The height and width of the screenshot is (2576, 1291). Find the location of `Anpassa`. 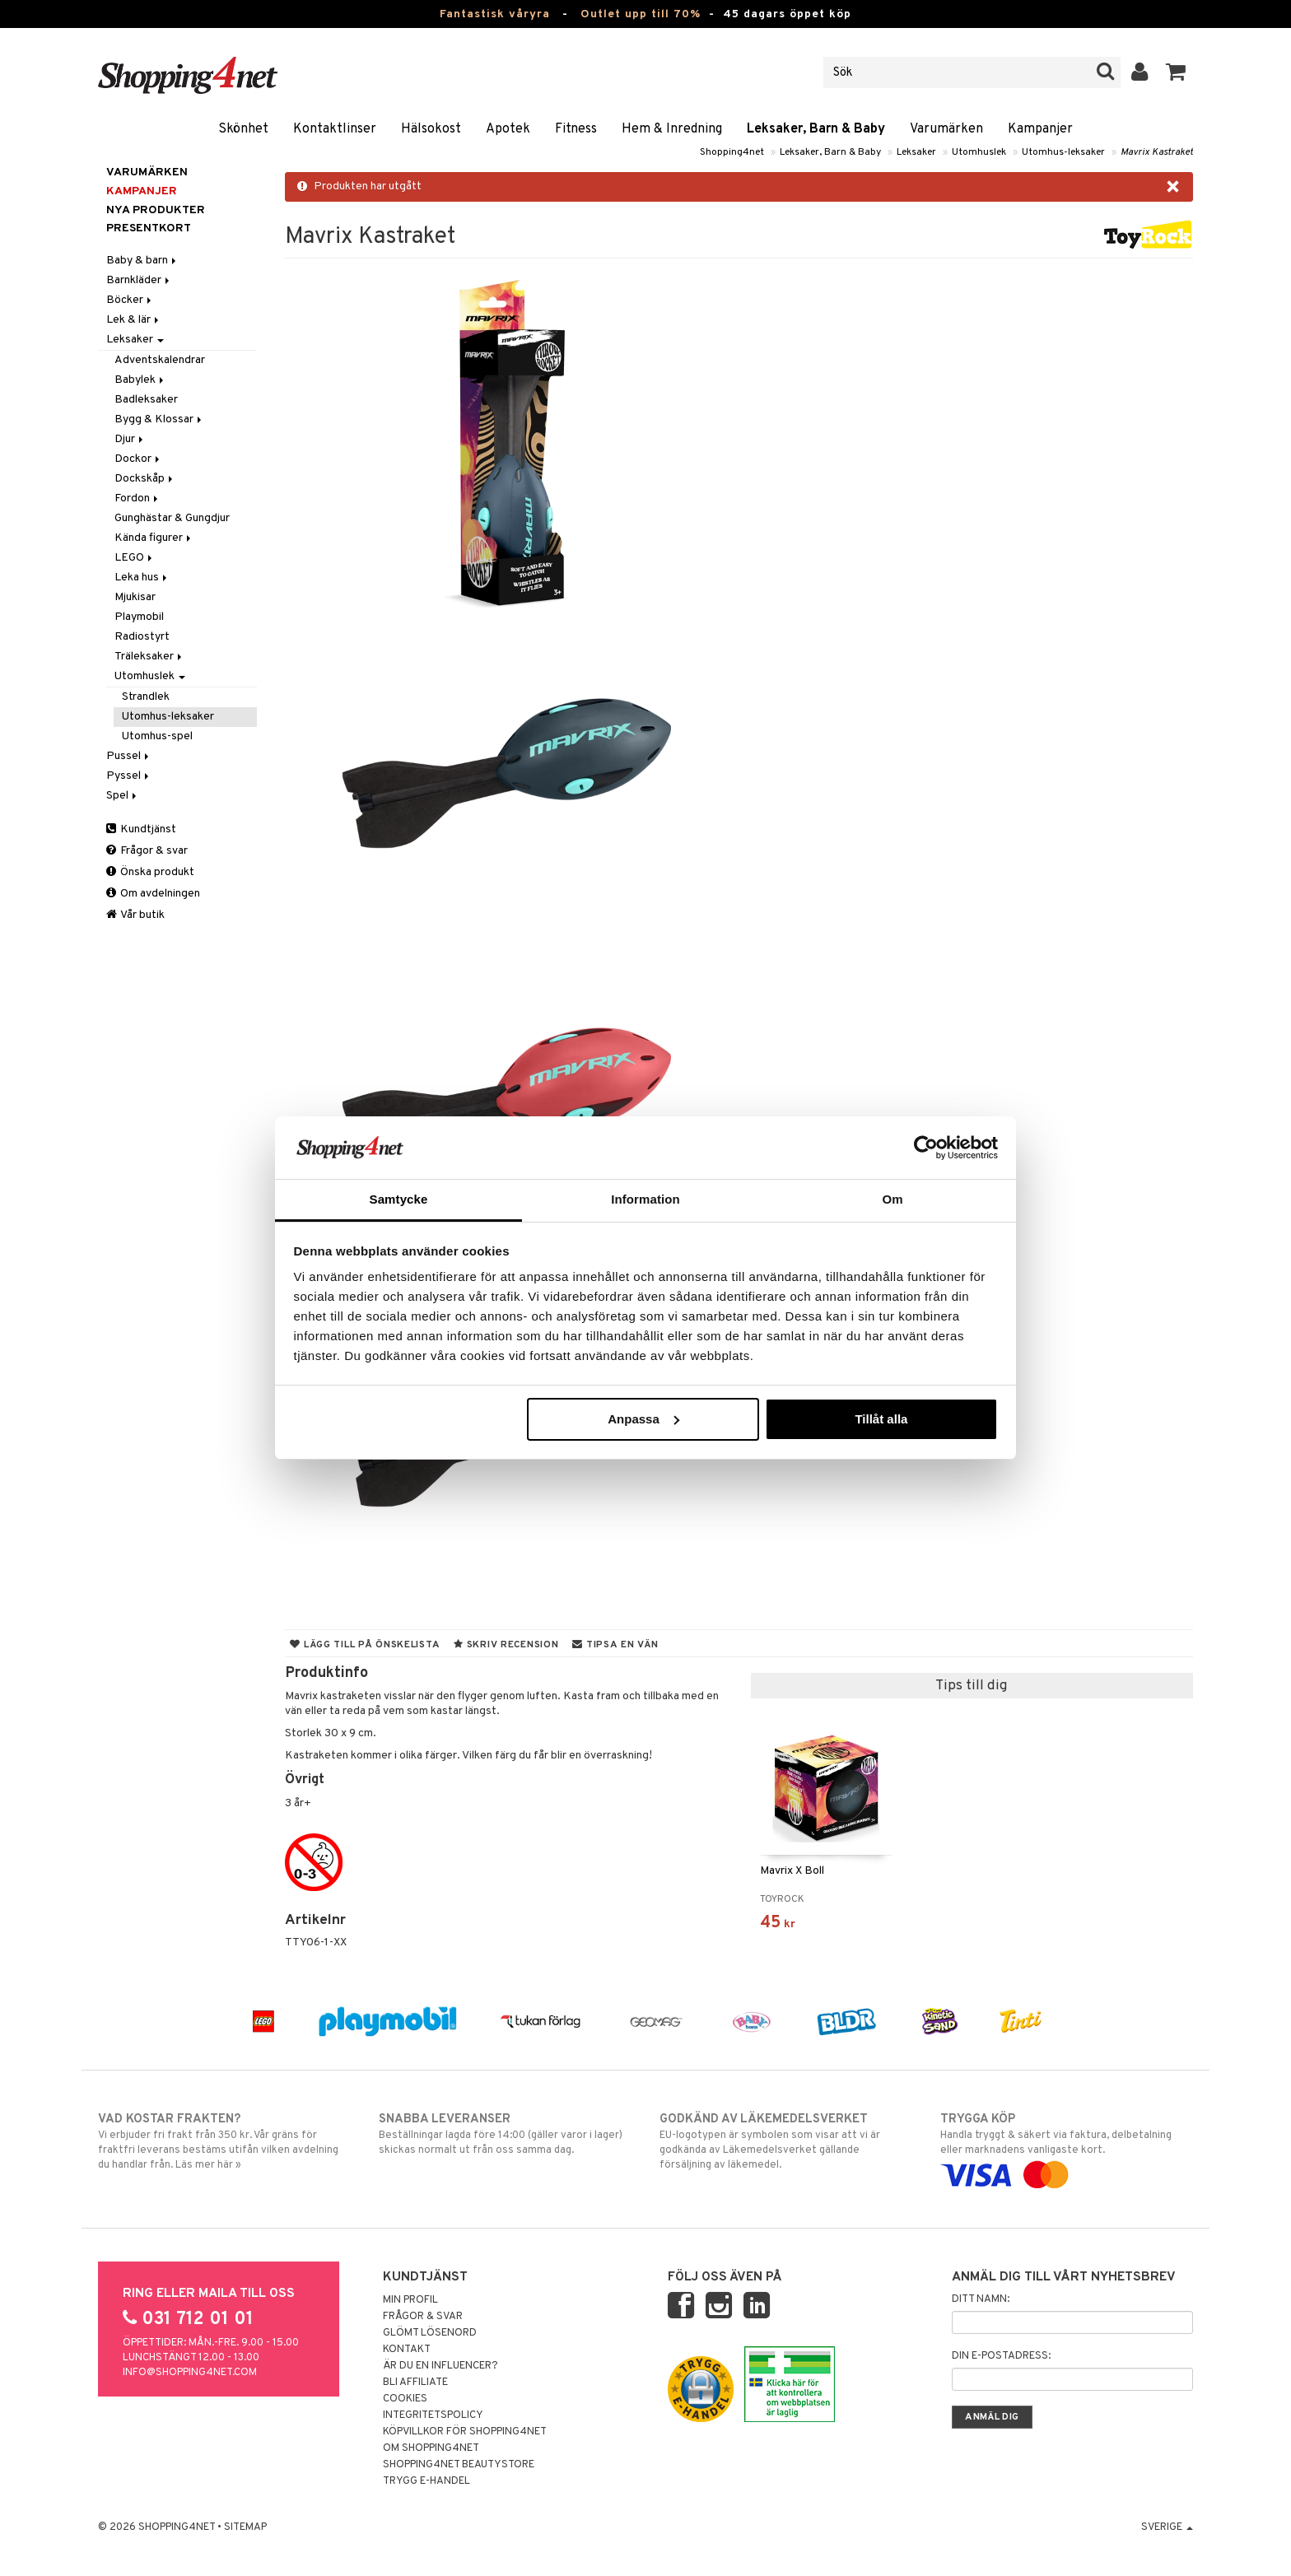

Anpassa is located at coordinates (643, 1419).